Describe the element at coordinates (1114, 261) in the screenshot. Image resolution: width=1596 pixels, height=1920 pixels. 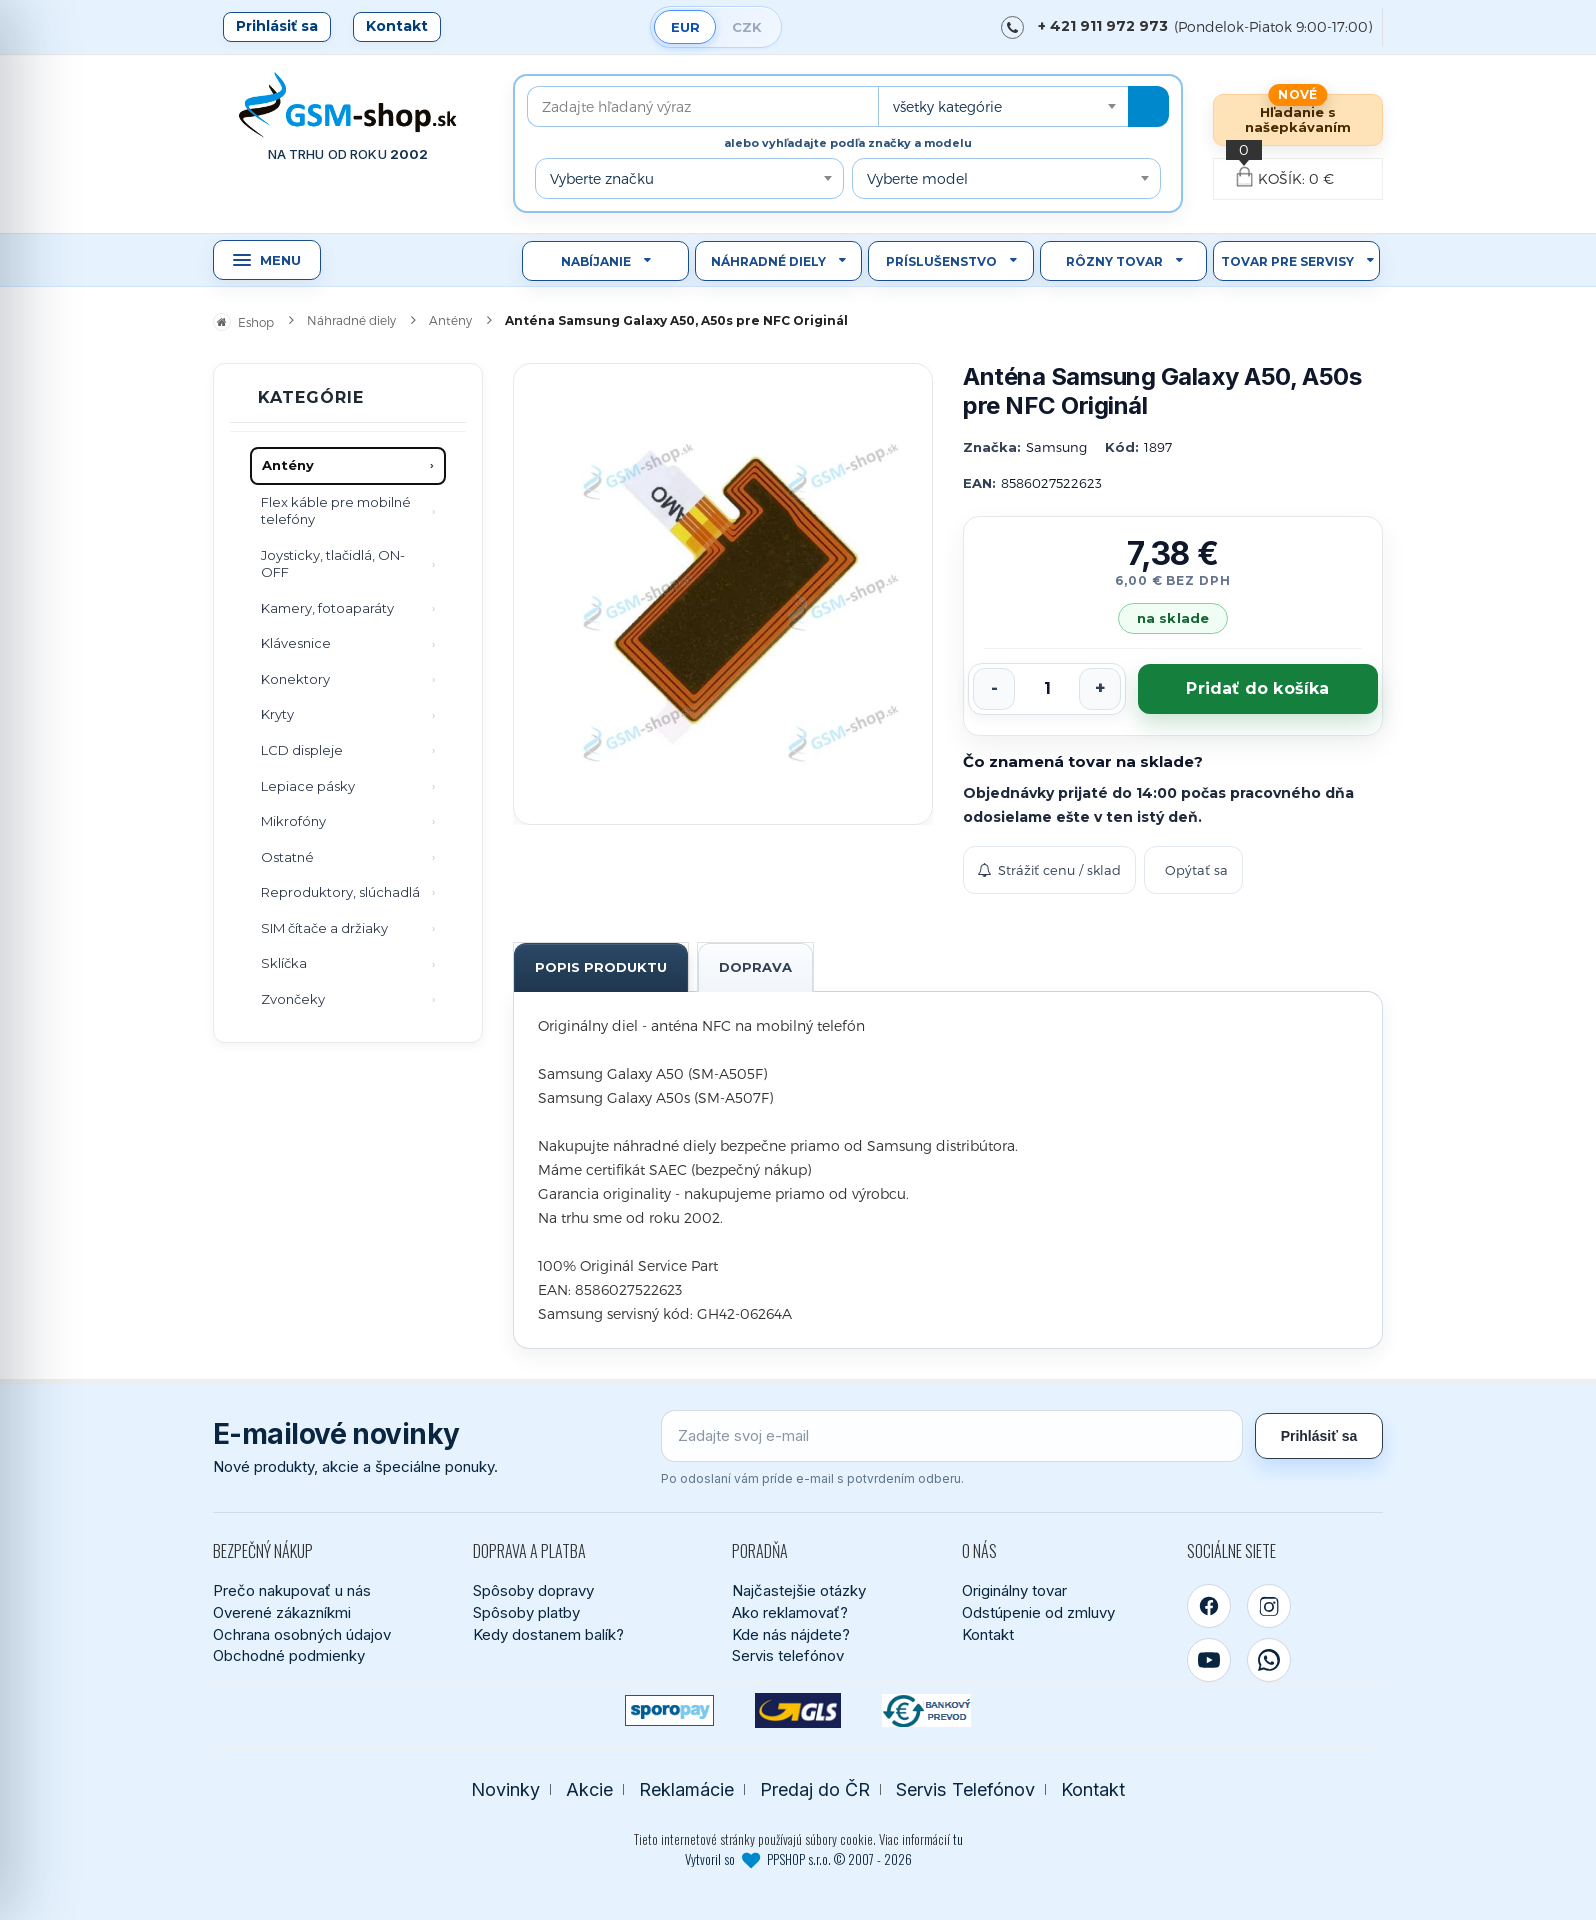
I see `Rôzny tovar` at that location.